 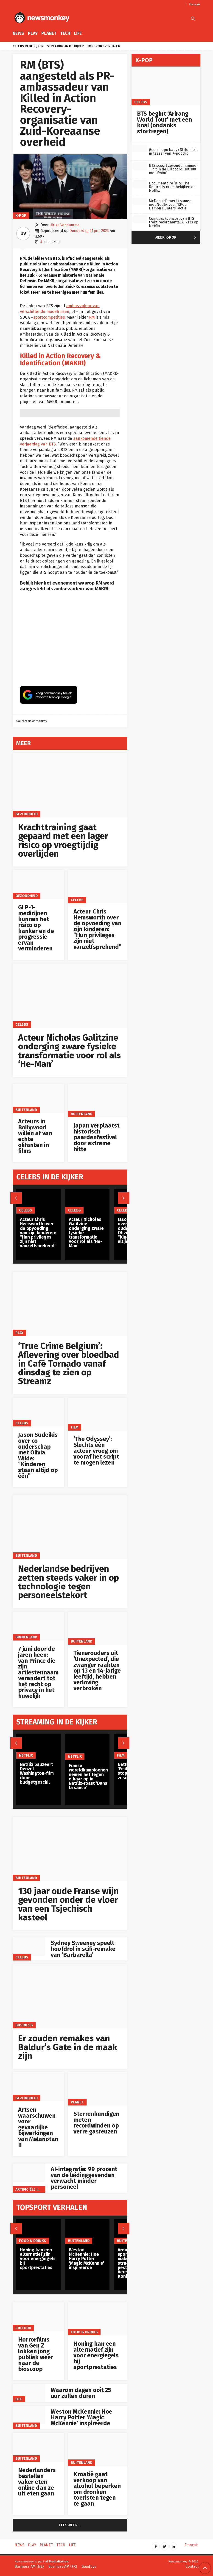 What do you see at coordinates (97, 884) in the screenshot?
I see `[Acteur Chris Hemsworth over de opvoeding van zijn kinderen: “Hun privileges zijn niet vanzelfsprekend”]` at bounding box center [97, 884].